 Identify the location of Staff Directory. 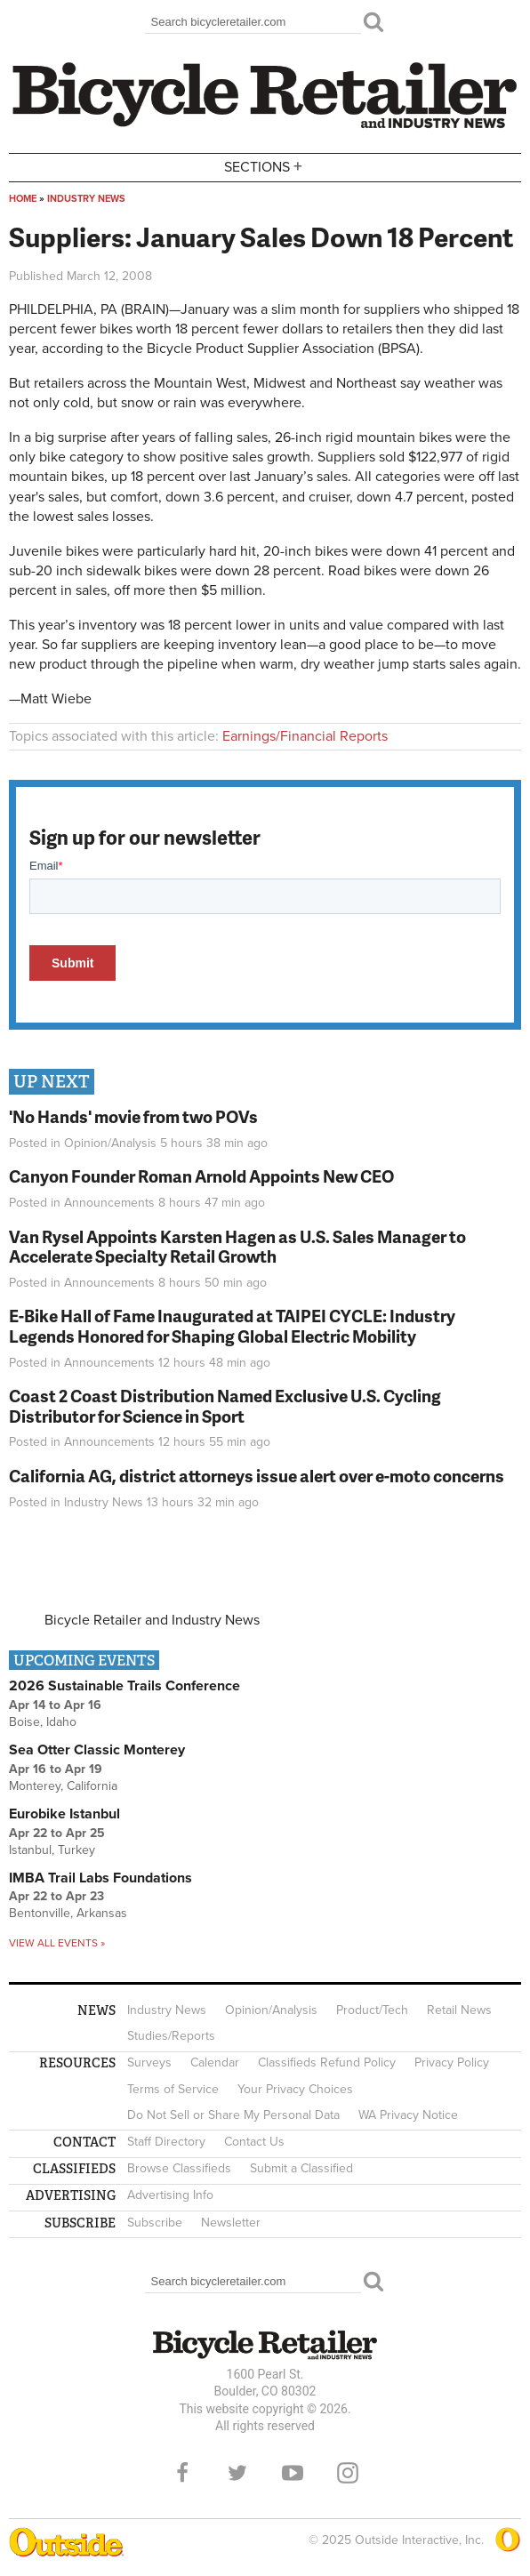
(166, 2141).